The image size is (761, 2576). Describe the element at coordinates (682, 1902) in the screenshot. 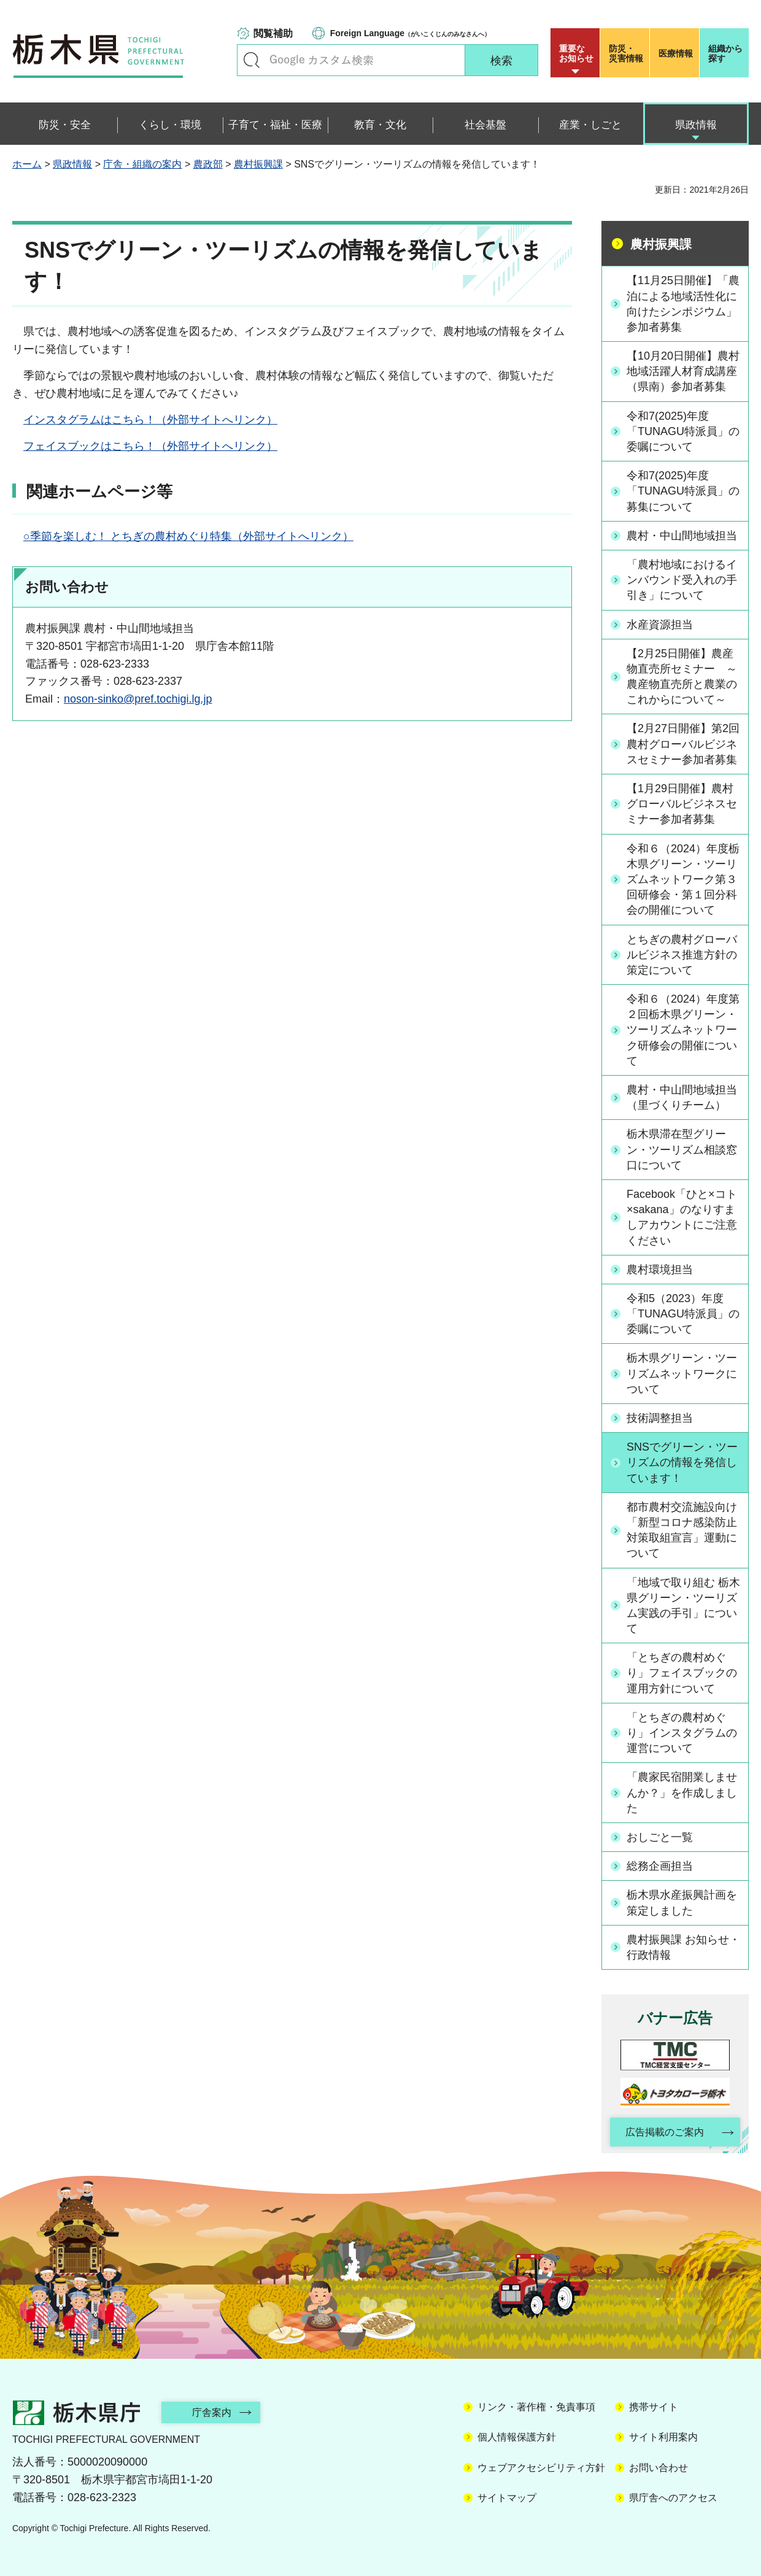

I see `栃木県水産振興計画を策定しました` at that location.